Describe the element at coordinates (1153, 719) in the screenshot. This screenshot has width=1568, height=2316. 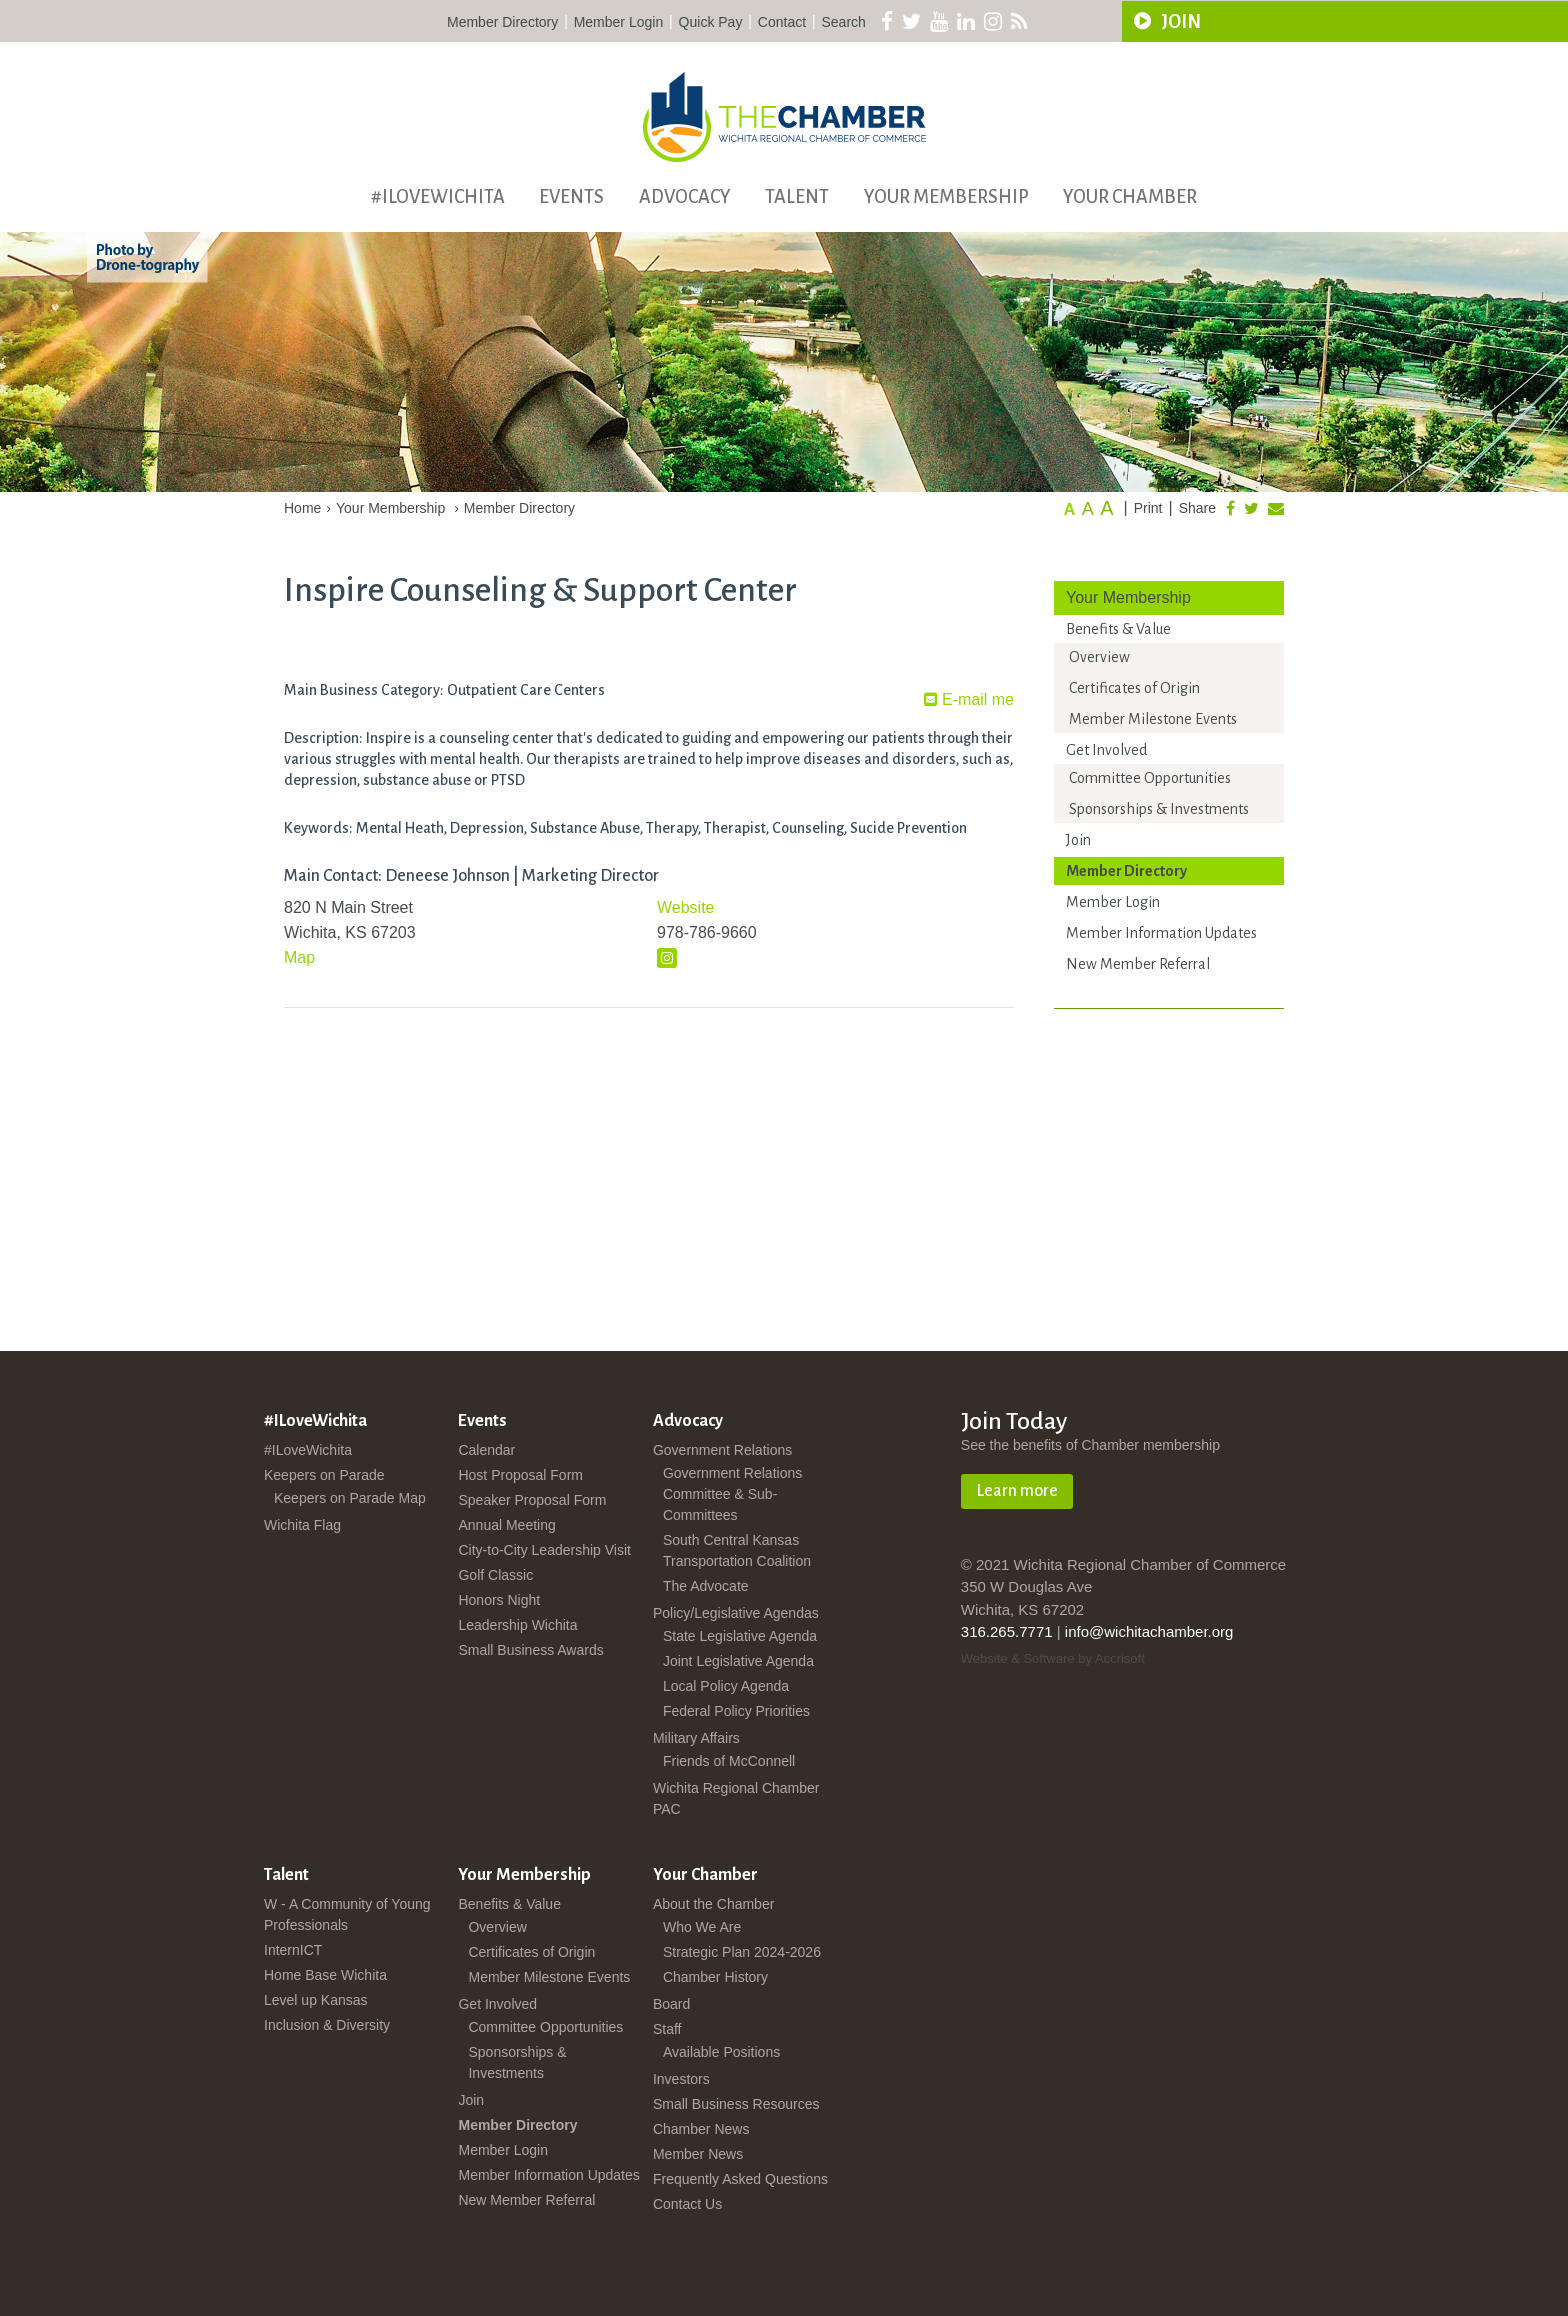
I see `Member Milestone Events` at that location.